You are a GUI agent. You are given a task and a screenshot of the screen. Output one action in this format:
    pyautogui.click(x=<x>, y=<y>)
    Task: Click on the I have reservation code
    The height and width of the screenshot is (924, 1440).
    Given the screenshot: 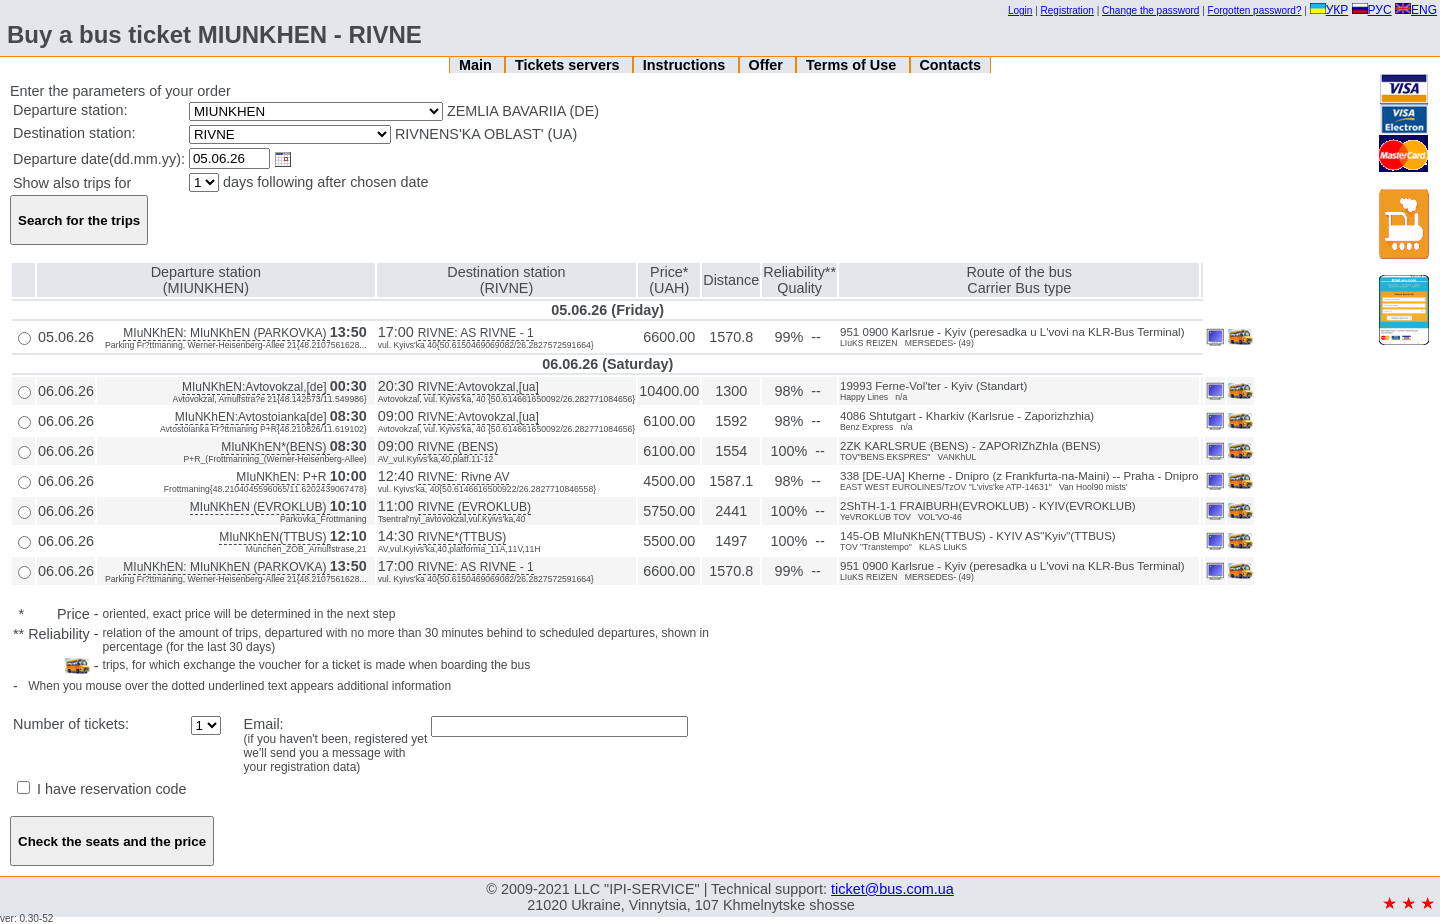 What is the action you would take?
    pyautogui.click(x=102, y=789)
    